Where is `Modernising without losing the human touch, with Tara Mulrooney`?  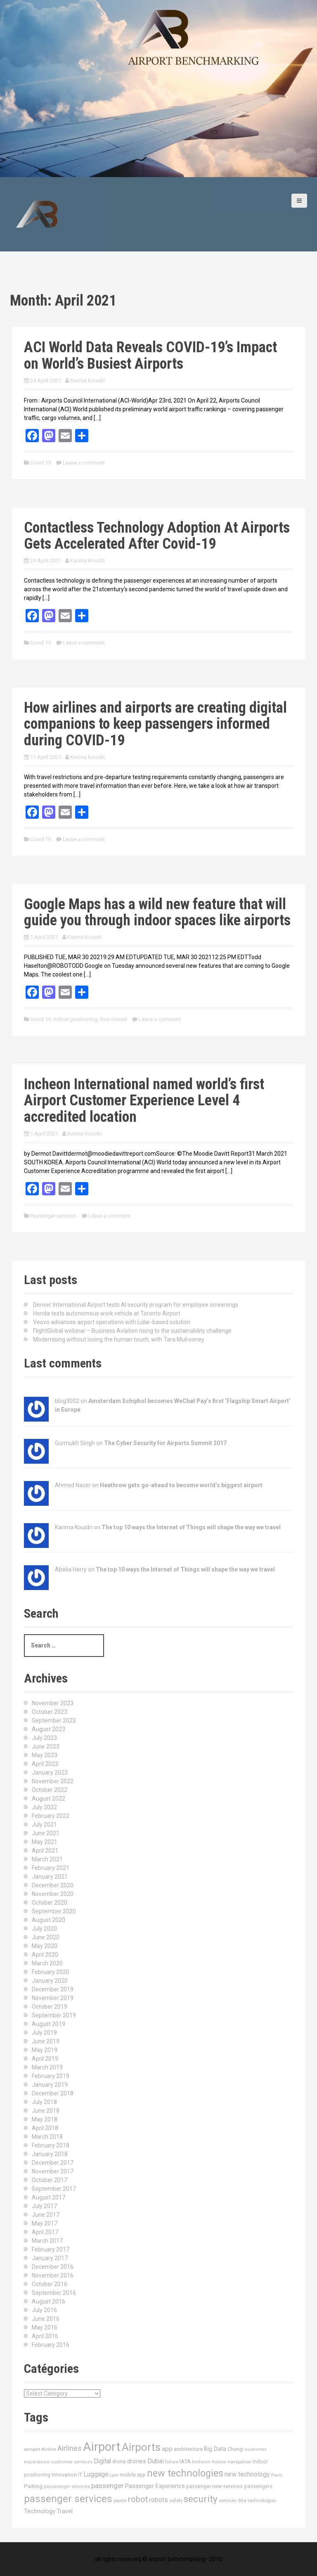 Modernising without losing the human touch, with Tara Mulrooney is located at coordinates (118, 1339).